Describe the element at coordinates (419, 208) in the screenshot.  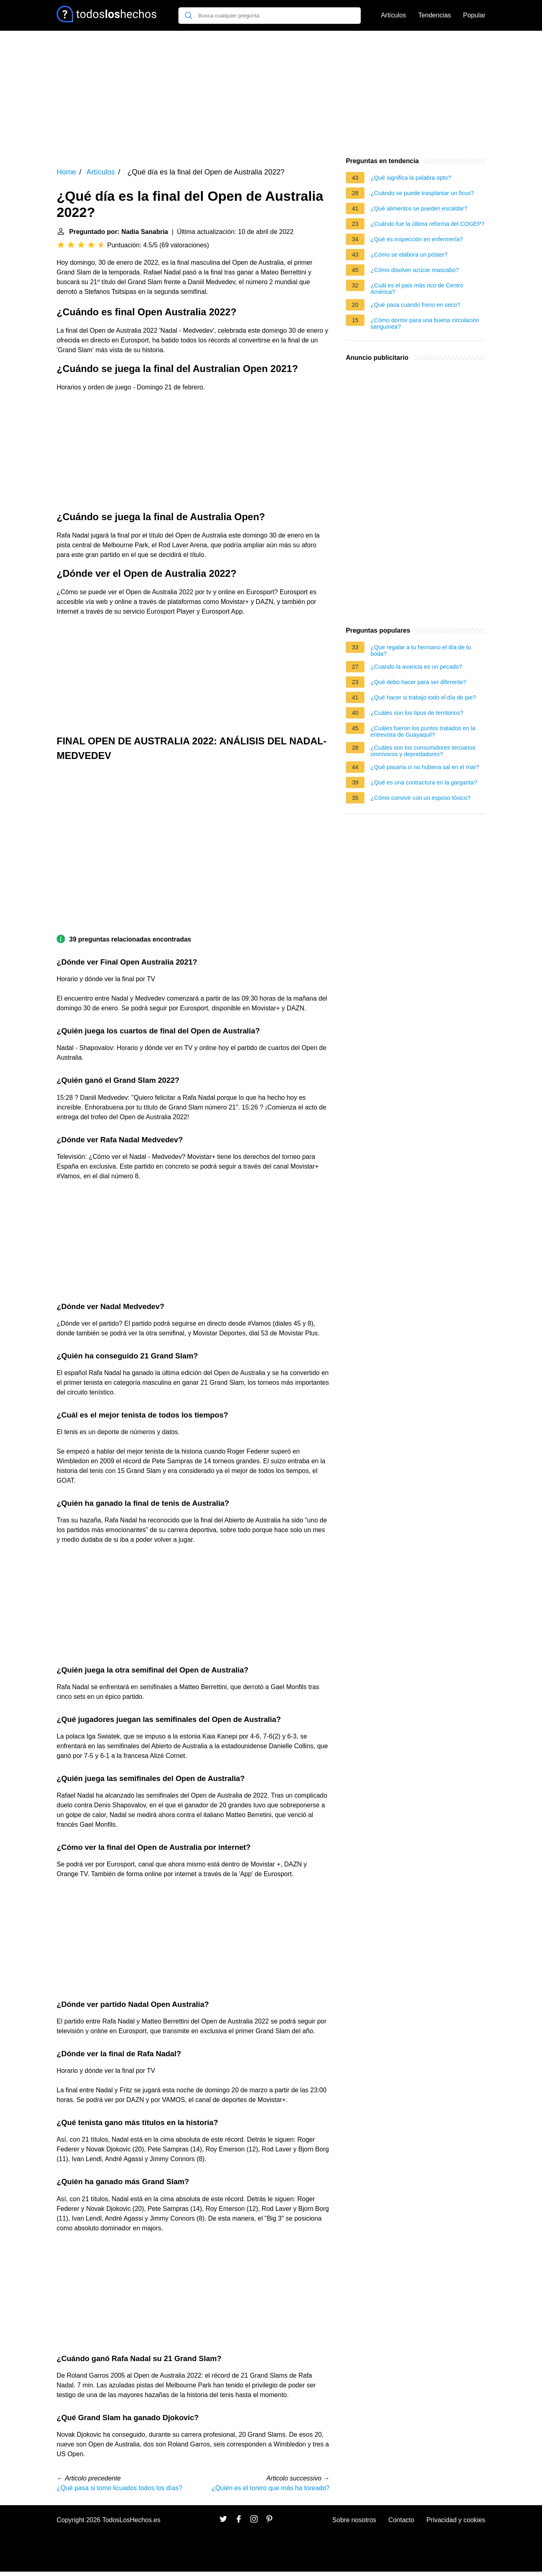
I see `¿Qué alimentos se pueden escaldar?` at that location.